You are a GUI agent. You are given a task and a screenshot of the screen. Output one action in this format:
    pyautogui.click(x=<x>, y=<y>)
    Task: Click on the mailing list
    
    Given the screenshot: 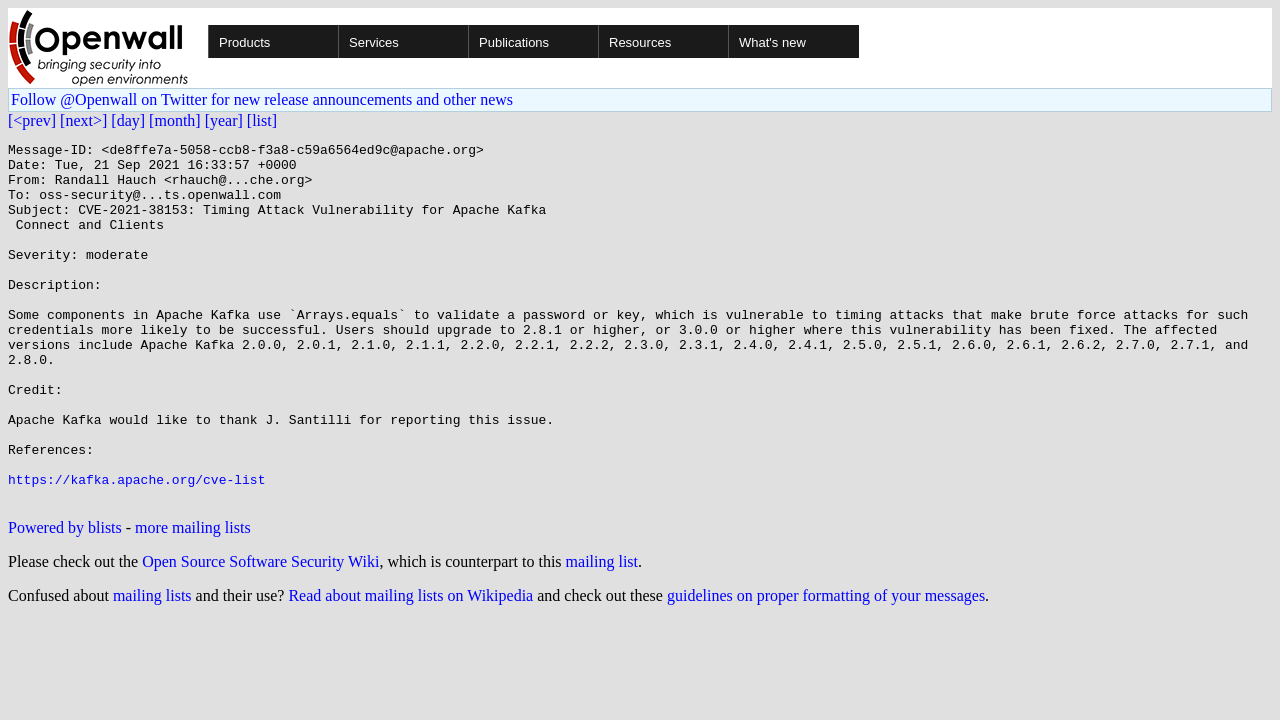 What is the action you would take?
    pyautogui.click(x=602, y=633)
    